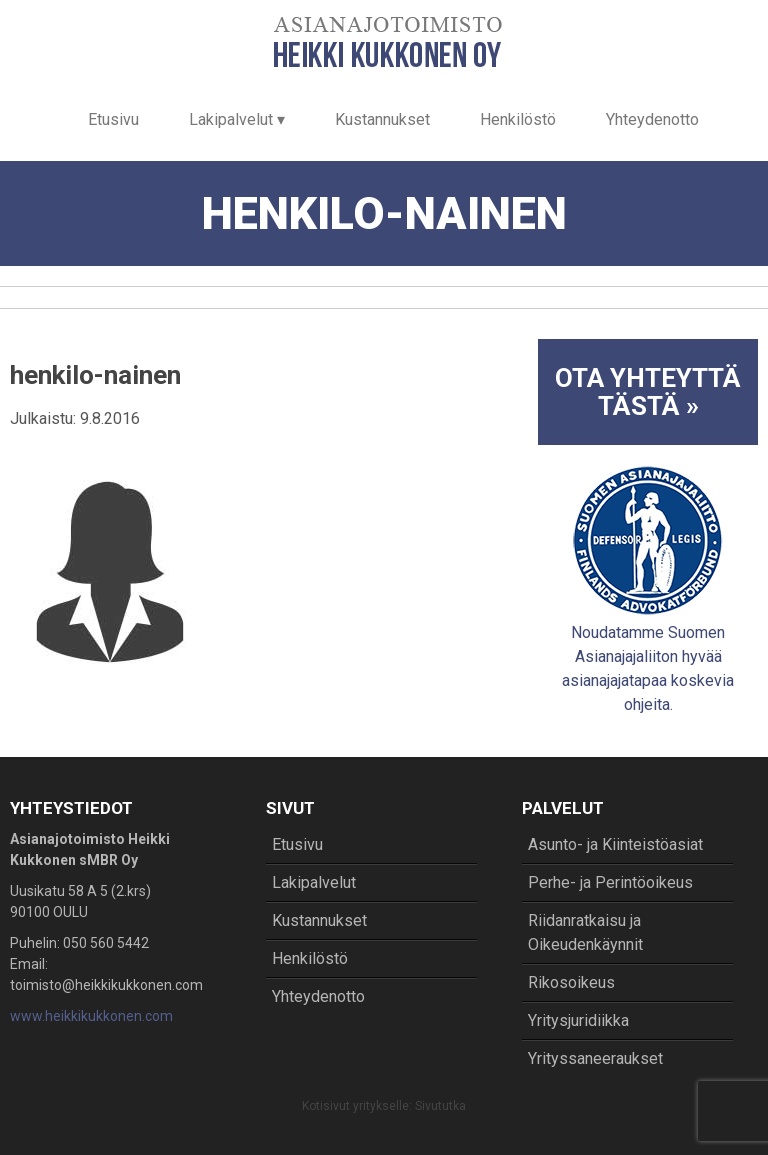 Image resolution: width=768 pixels, height=1155 pixels. What do you see at coordinates (91, 1016) in the screenshot?
I see `www.heikkikukkonen.com` at bounding box center [91, 1016].